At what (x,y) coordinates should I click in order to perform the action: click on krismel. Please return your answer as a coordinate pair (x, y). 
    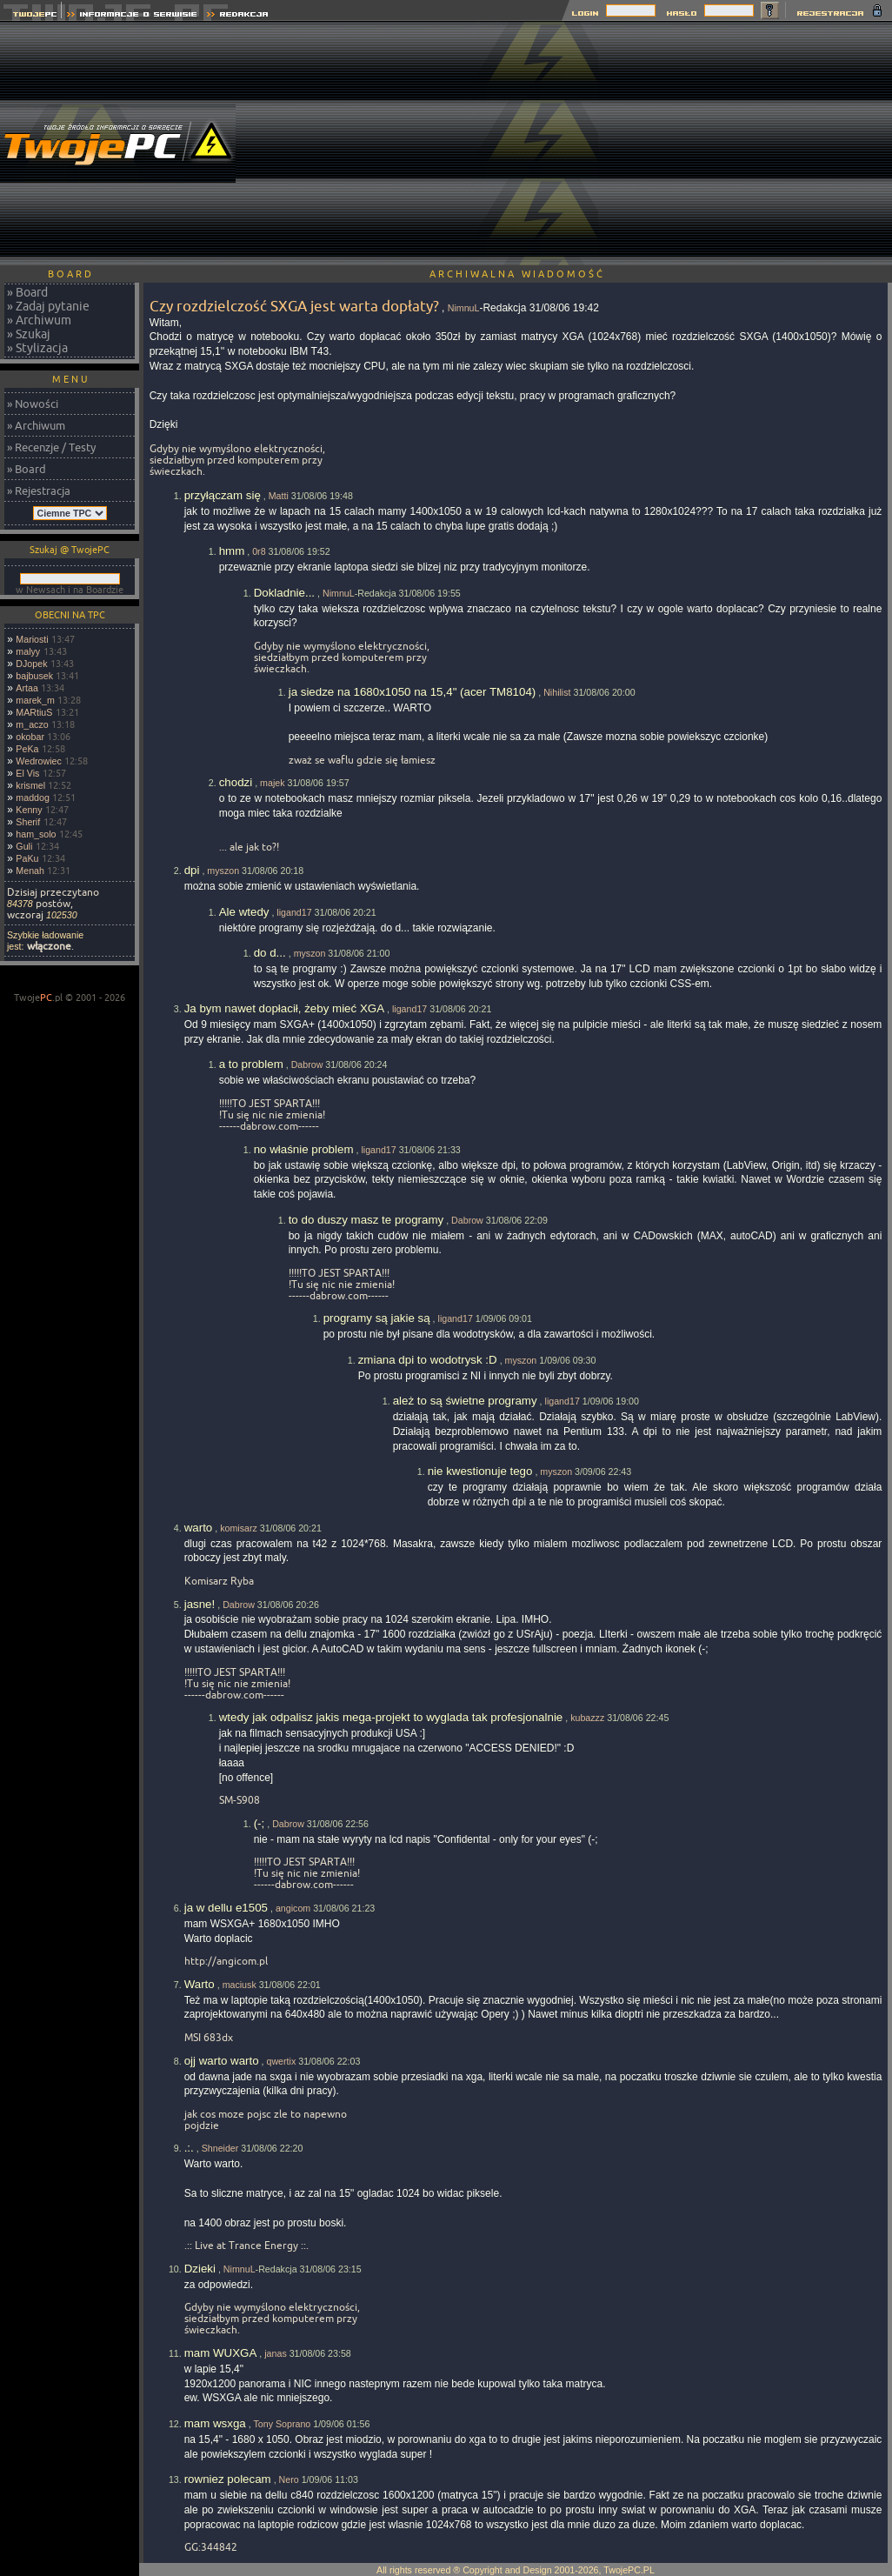
    Looking at the image, I should click on (30, 785).